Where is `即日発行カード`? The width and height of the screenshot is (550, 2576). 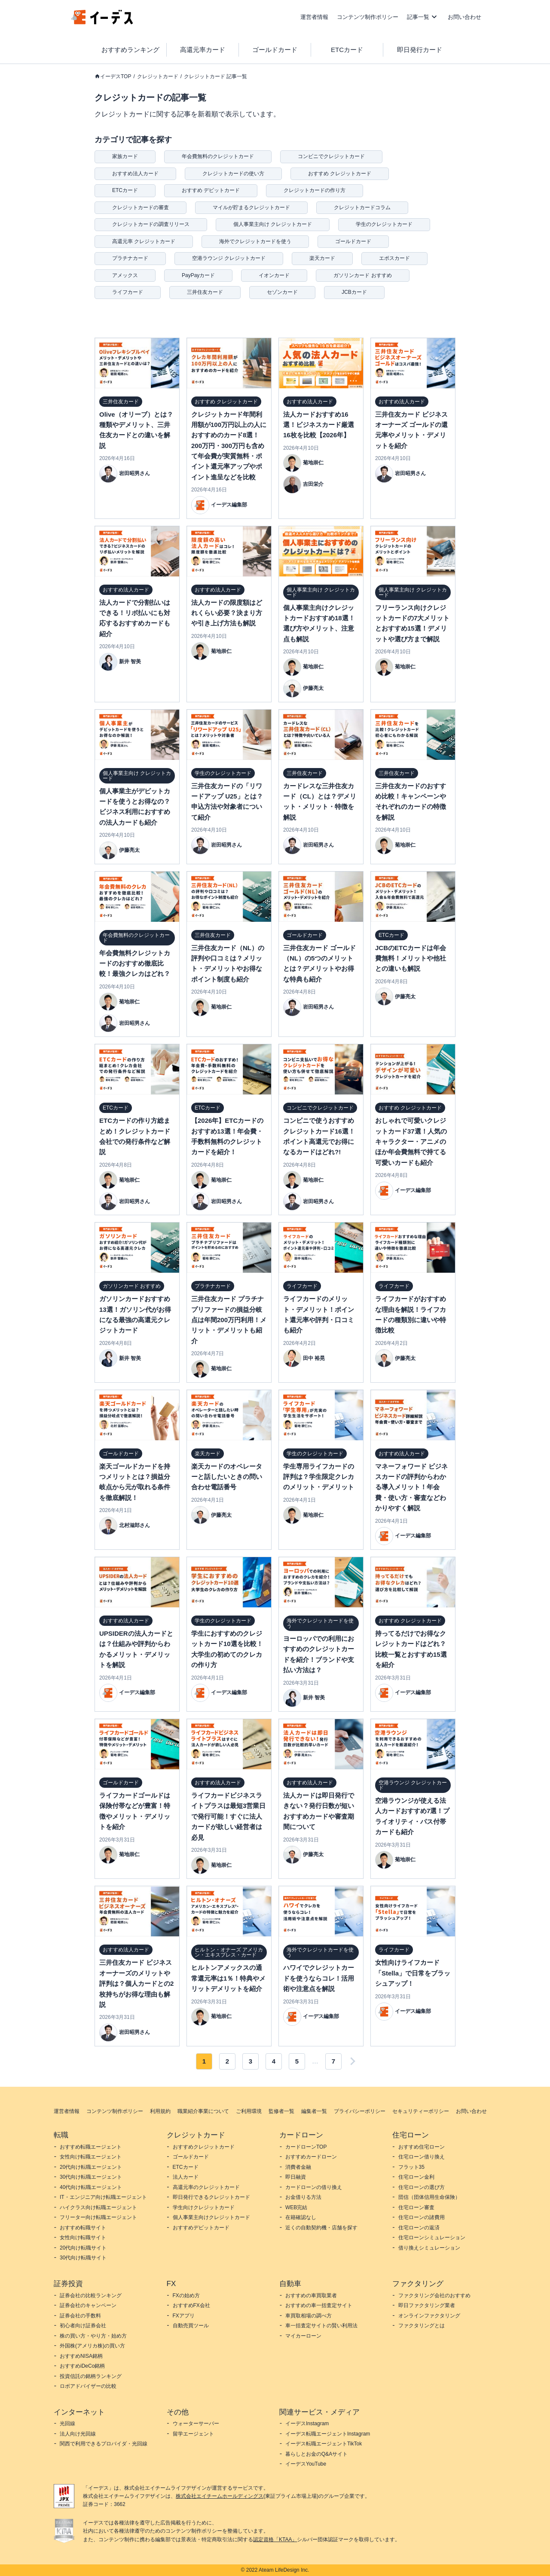
即日発行カード is located at coordinates (419, 49).